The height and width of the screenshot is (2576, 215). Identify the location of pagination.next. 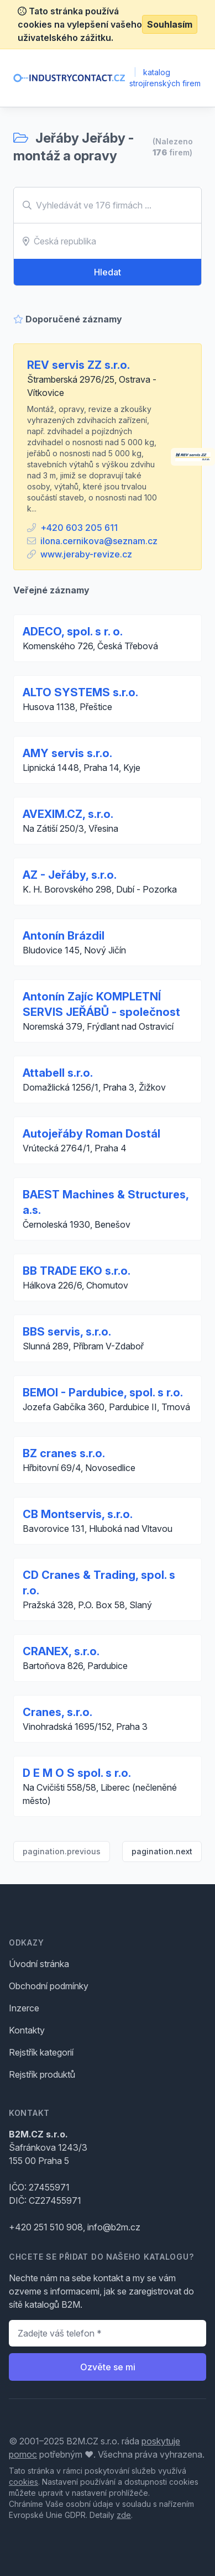
(162, 1851).